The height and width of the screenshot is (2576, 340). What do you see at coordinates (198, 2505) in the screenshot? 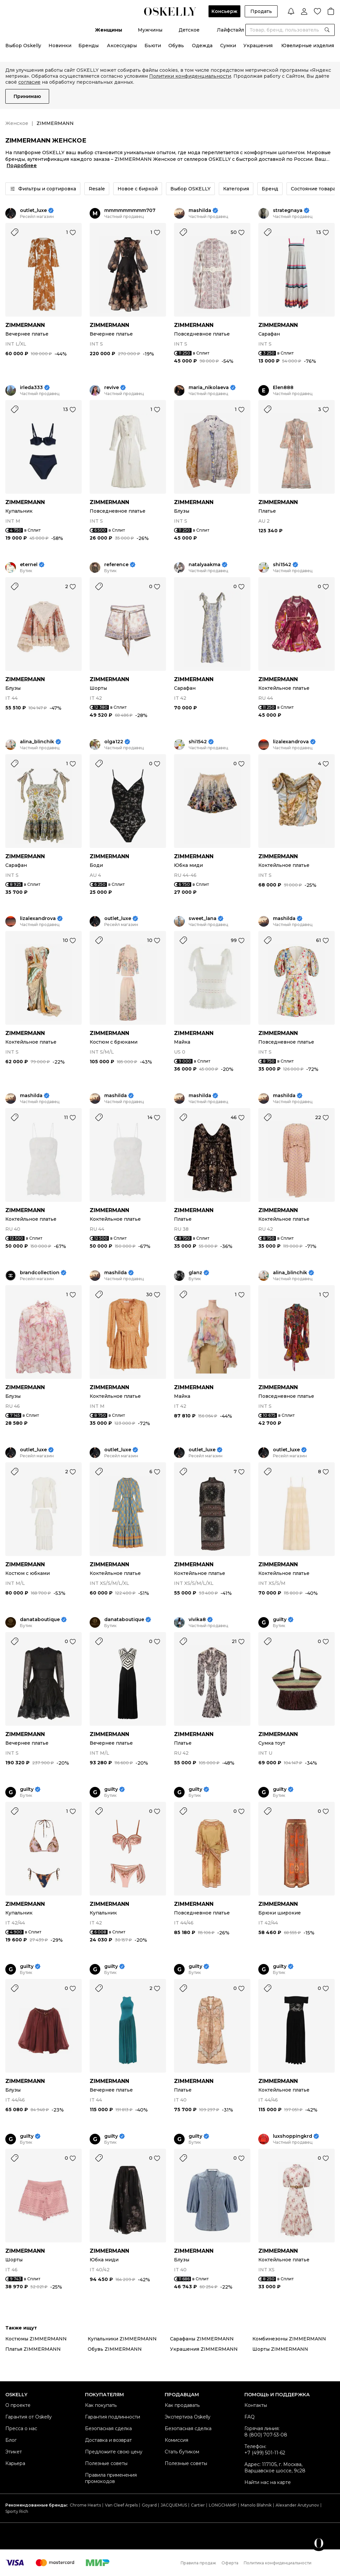
I see `Cartier` at bounding box center [198, 2505].